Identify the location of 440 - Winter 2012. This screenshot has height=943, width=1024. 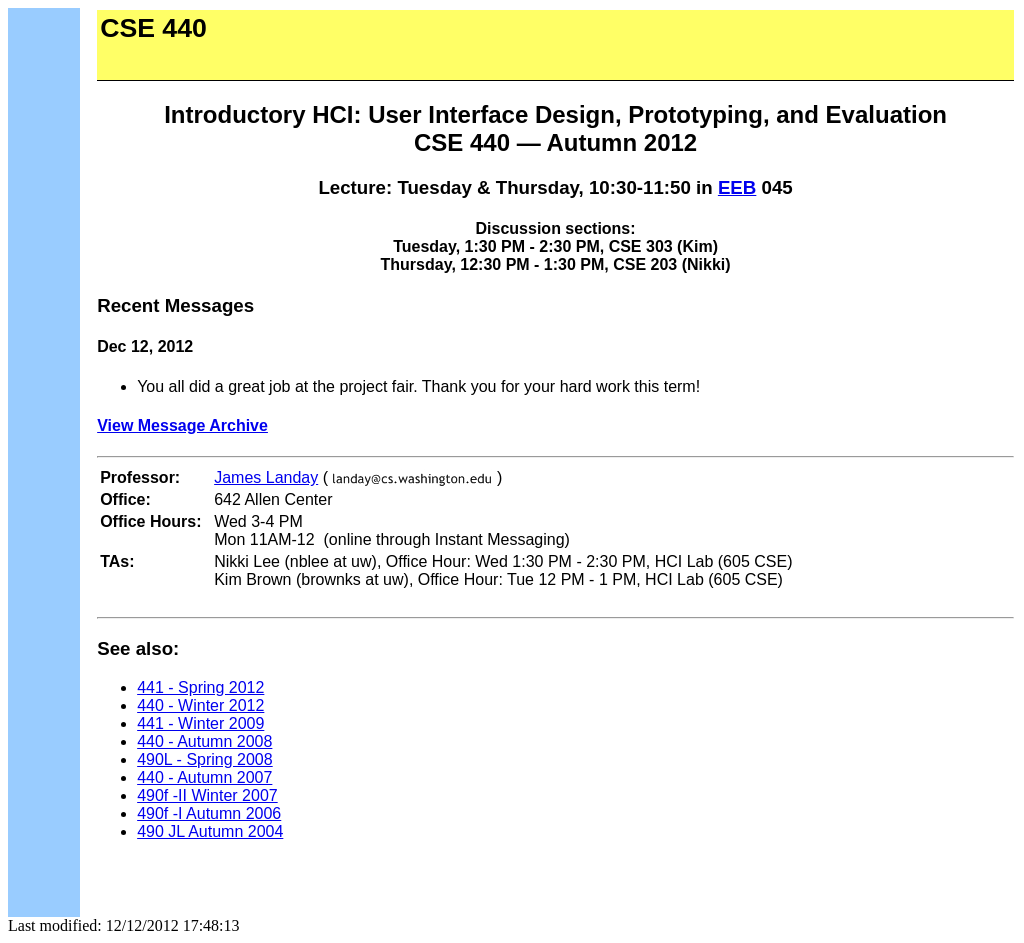
(200, 705).